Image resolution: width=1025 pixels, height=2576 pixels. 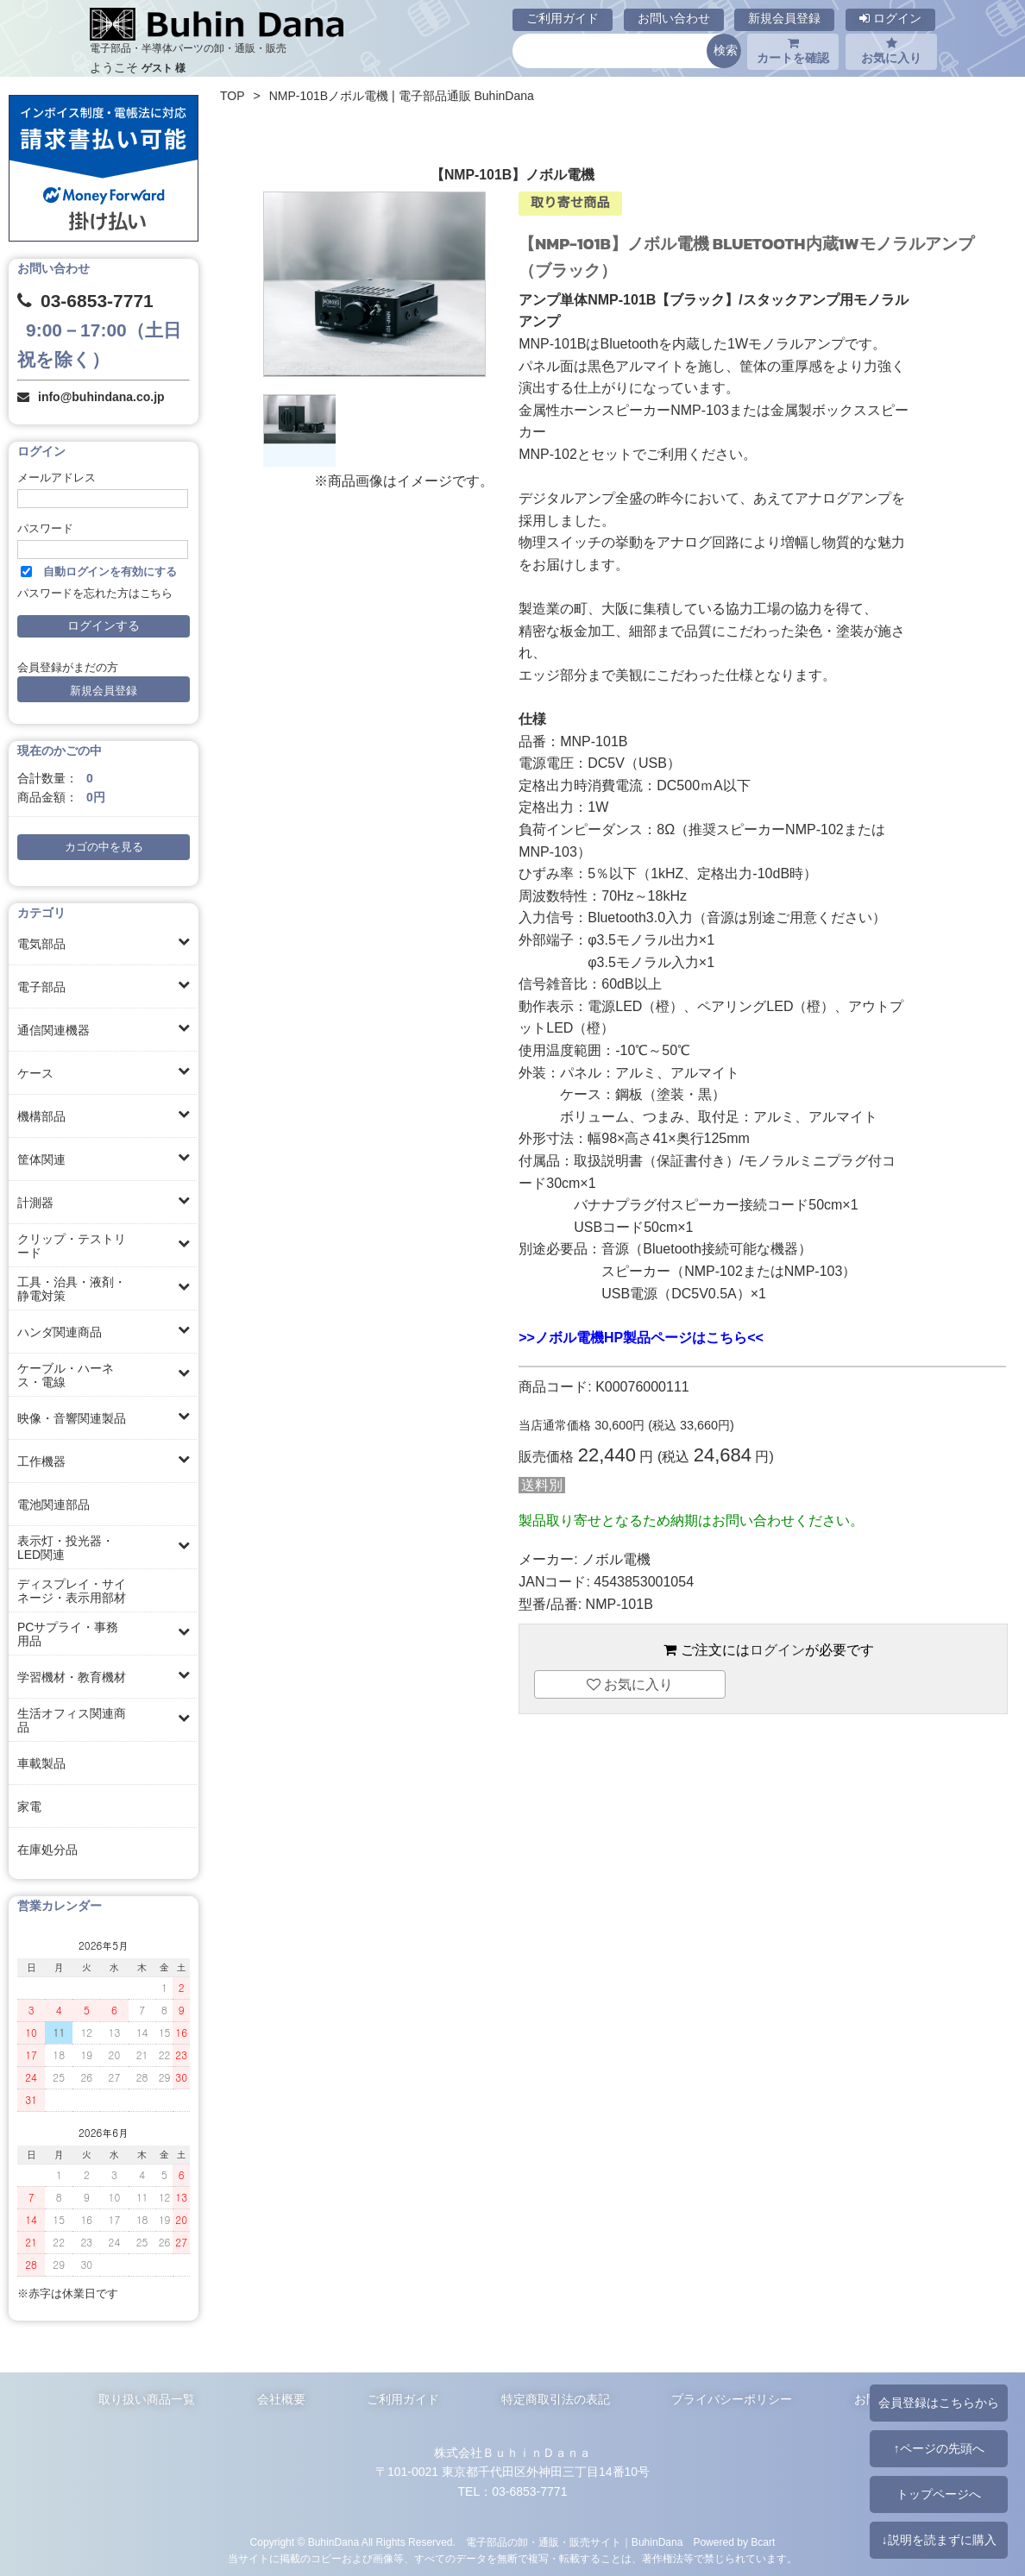 What do you see at coordinates (59, 1332) in the screenshot?
I see `ハンダ関連商品` at bounding box center [59, 1332].